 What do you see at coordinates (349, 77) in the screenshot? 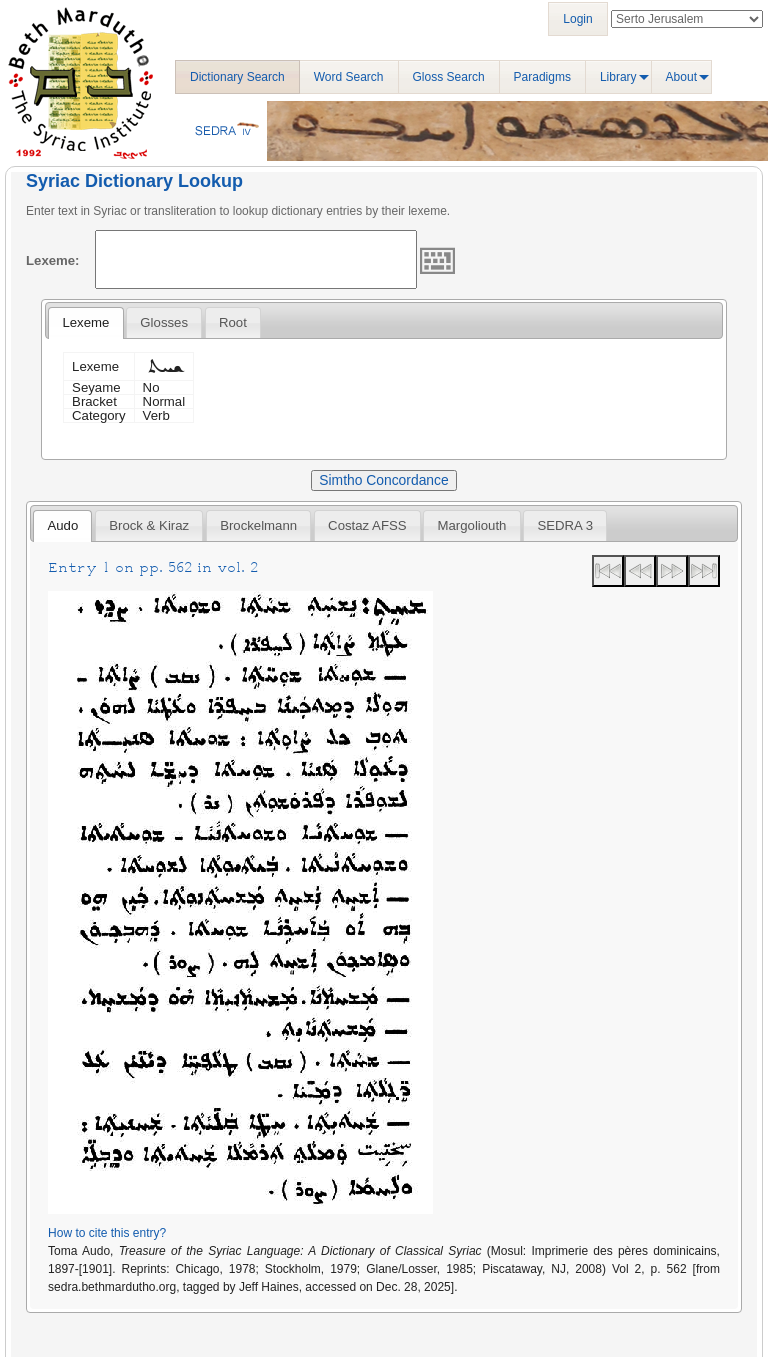
I see `Word Search` at bounding box center [349, 77].